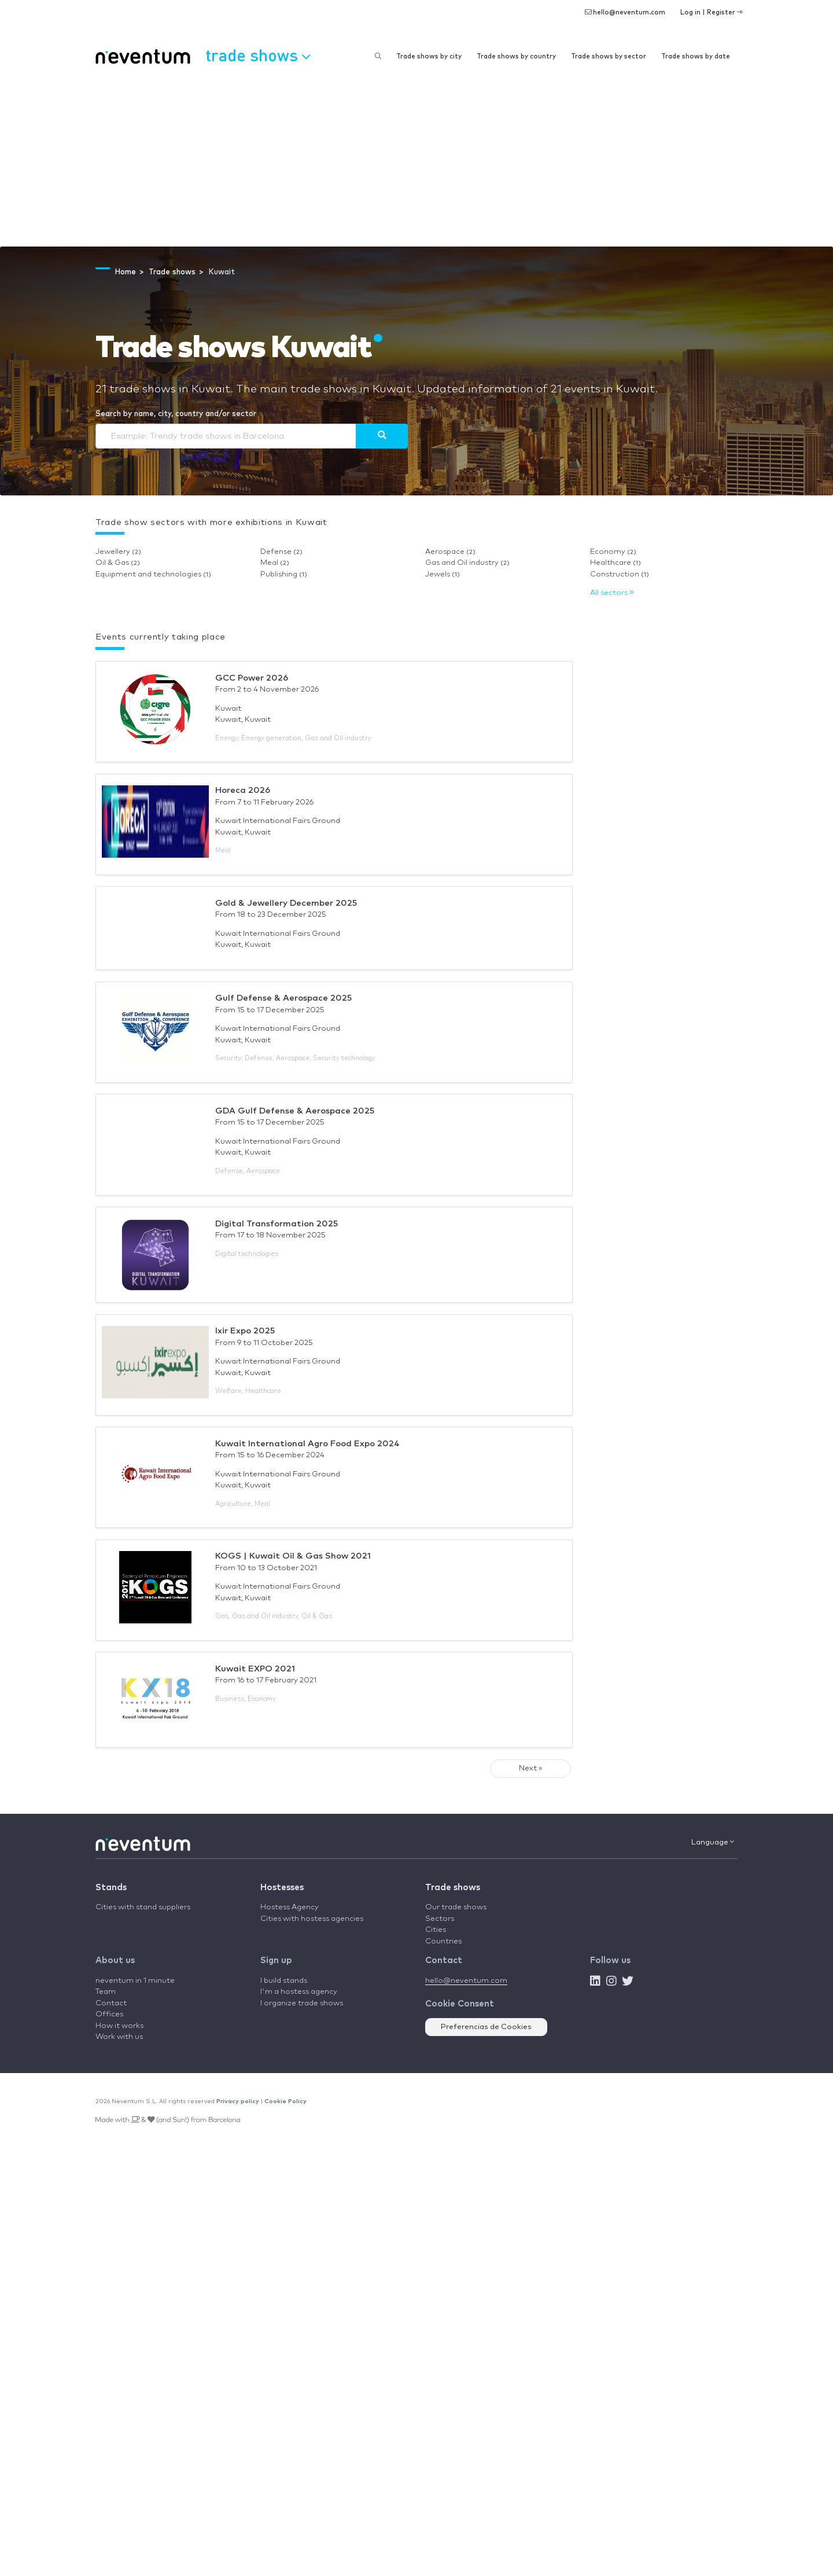  What do you see at coordinates (450, 552) in the screenshot?
I see `Aerospace` at bounding box center [450, 552].